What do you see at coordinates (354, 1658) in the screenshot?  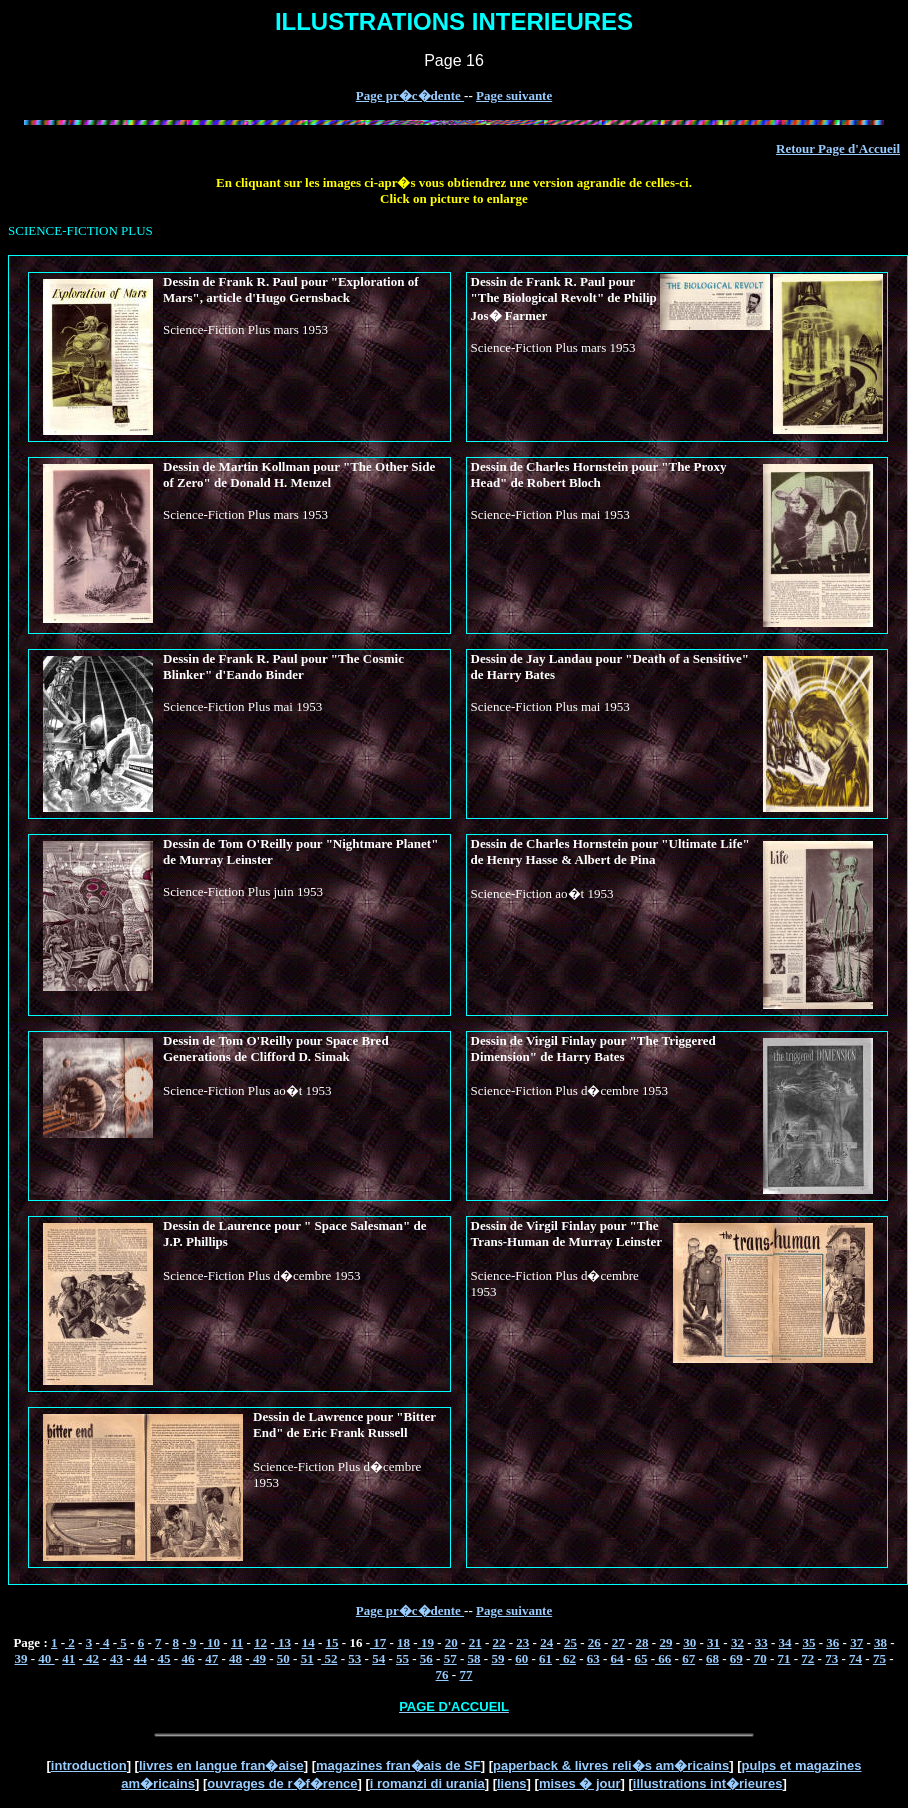 I see `53` at bounding box center [354, 1658].